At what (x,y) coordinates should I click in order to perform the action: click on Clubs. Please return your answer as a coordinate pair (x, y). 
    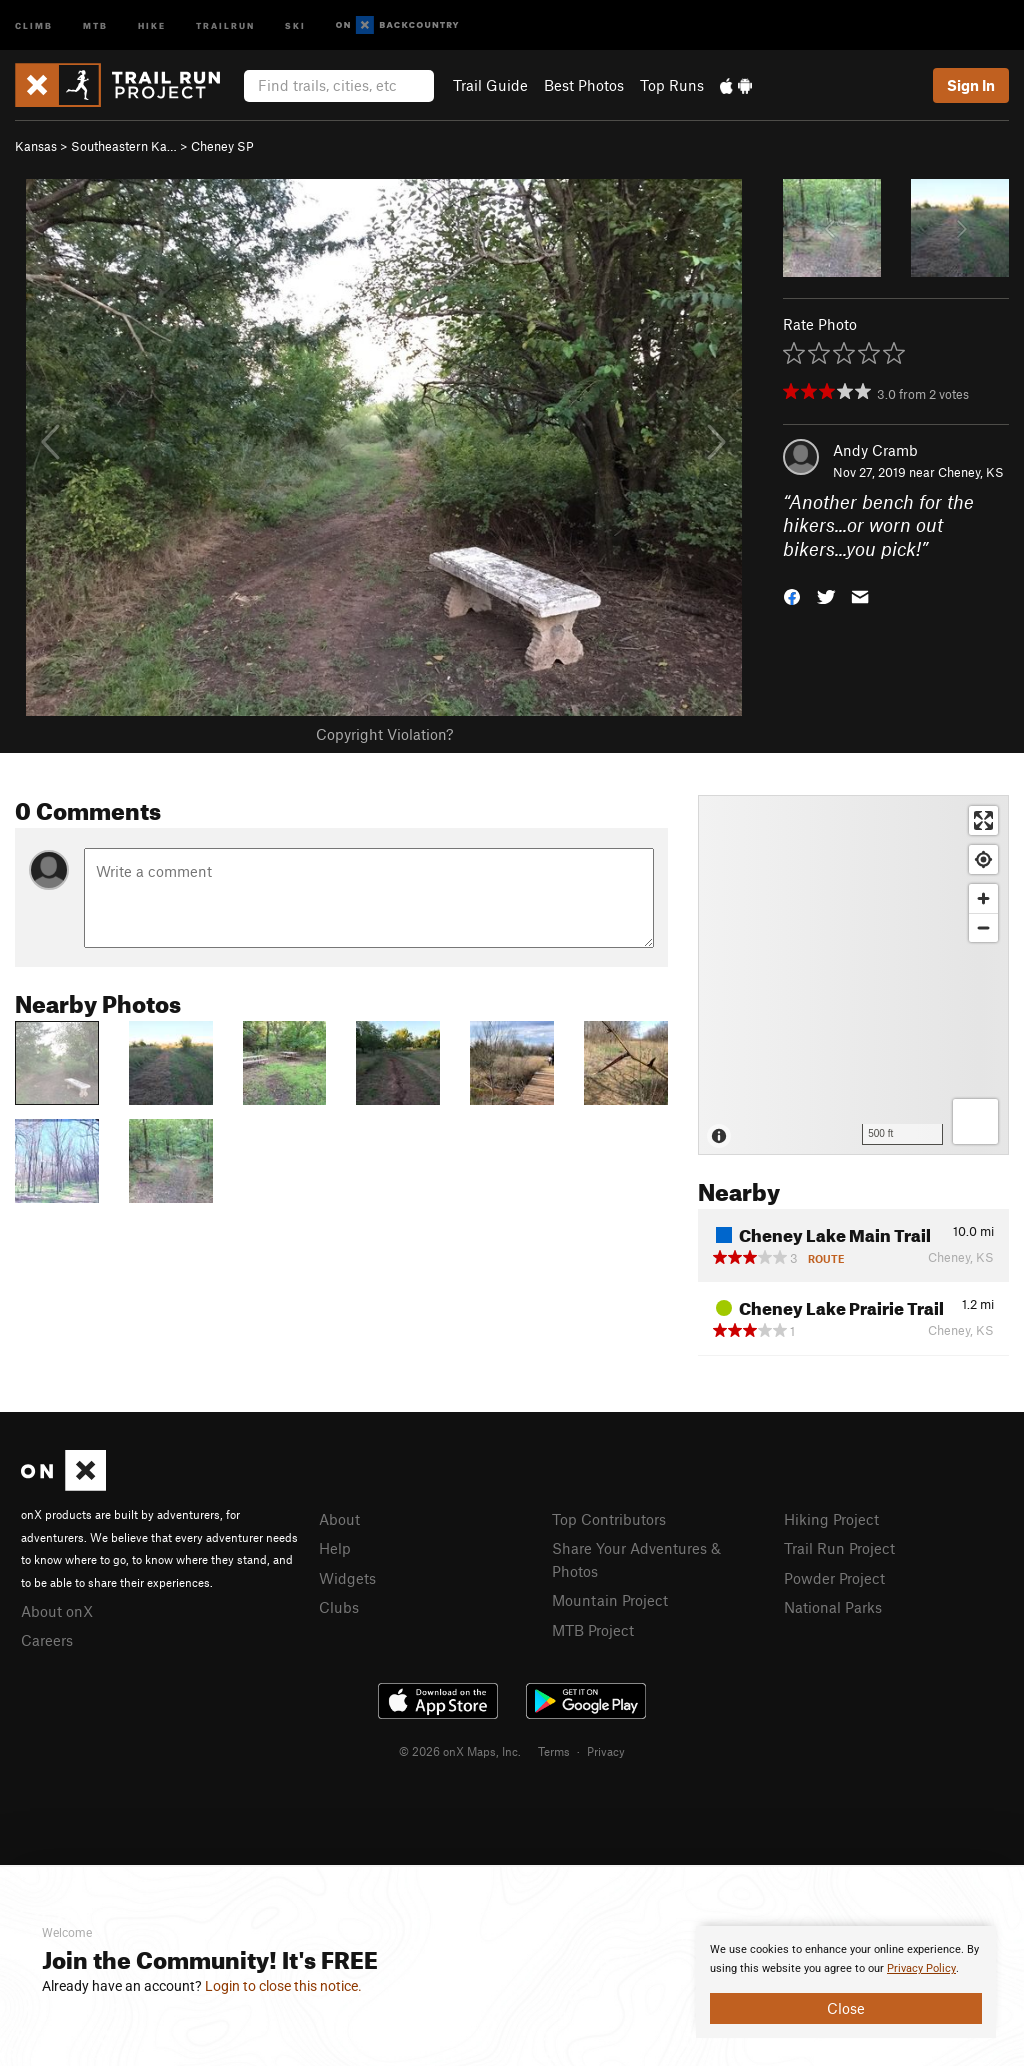
    Looking at the image, I should click on (339, 1607).